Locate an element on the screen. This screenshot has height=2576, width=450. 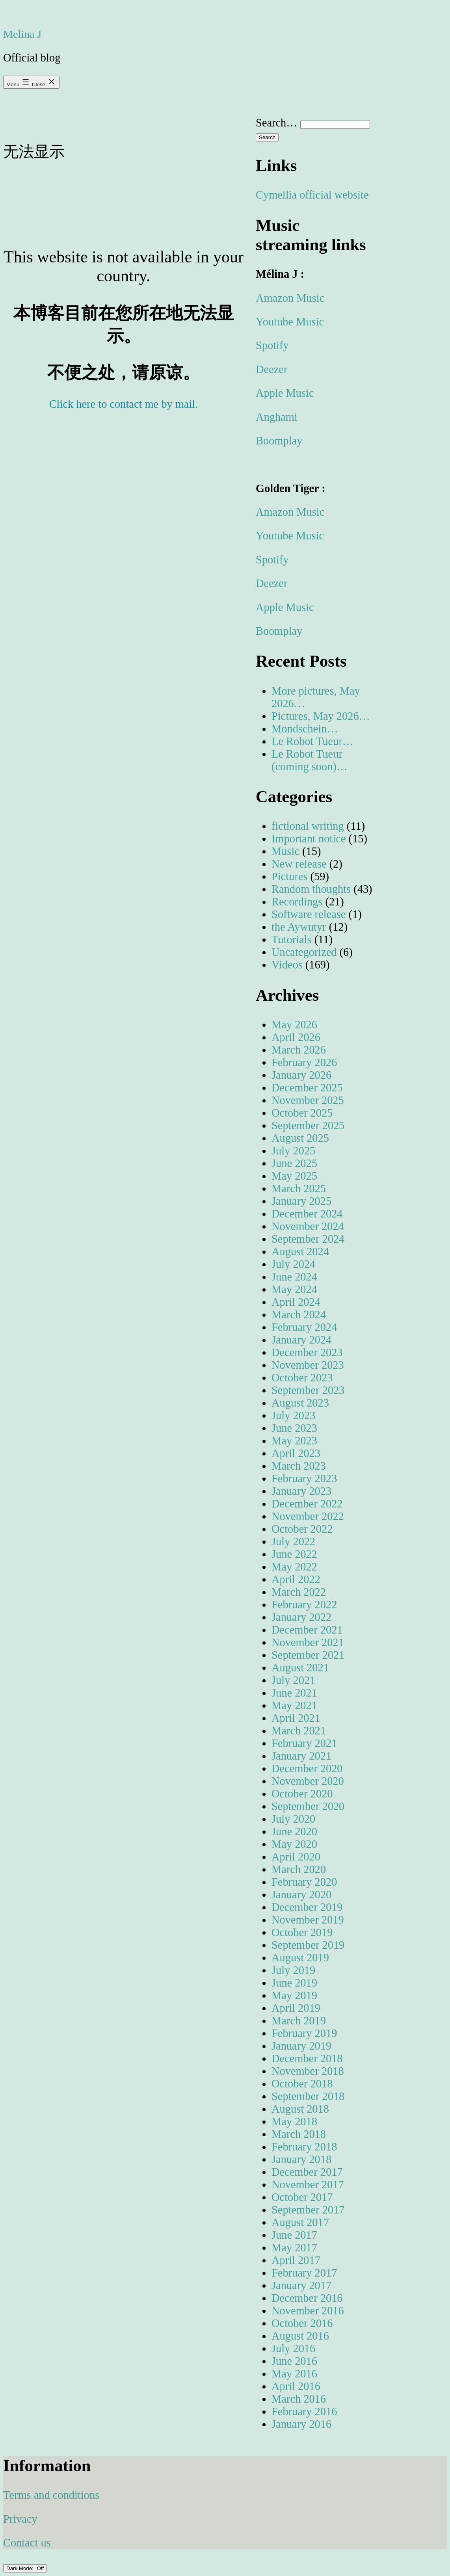
April 2016 is located at coordinates (295, 2386).